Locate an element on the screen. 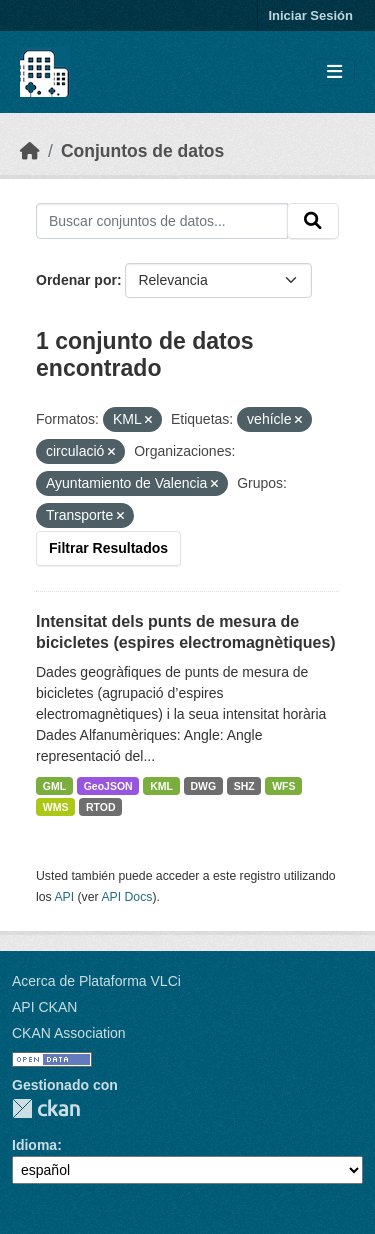 Image resolution: width=375 pixels, height=1234 pixels. DWG is located at coordinates (203, 786).